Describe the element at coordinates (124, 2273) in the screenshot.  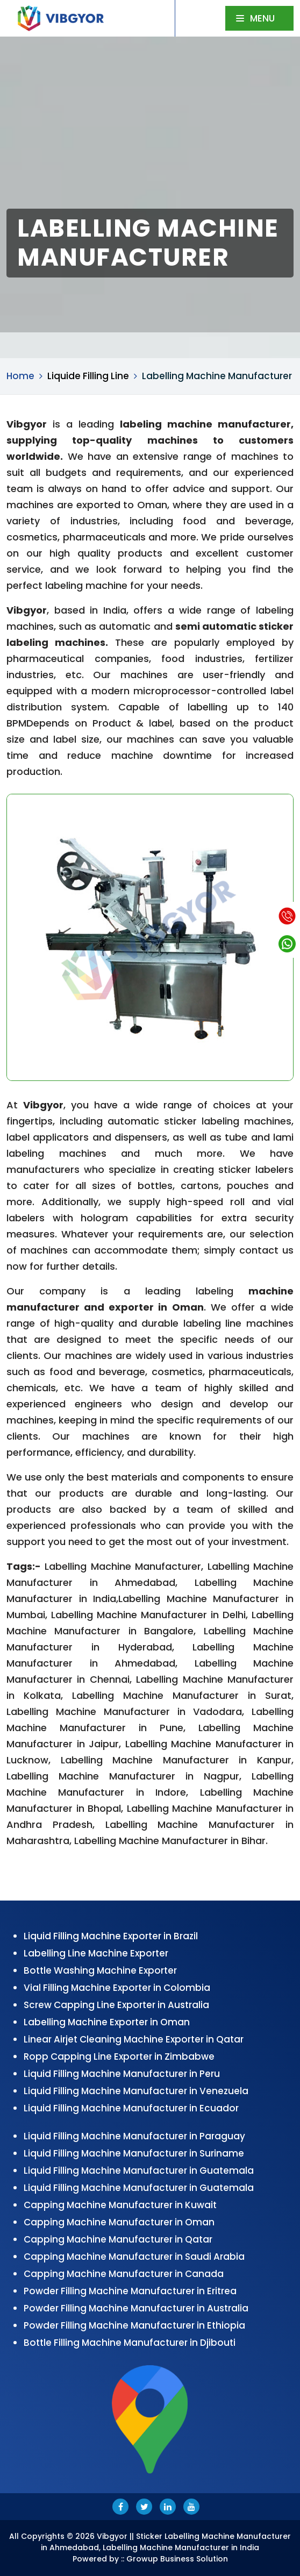
I see `Capping Machine Manufacturer in Canada` at that location.